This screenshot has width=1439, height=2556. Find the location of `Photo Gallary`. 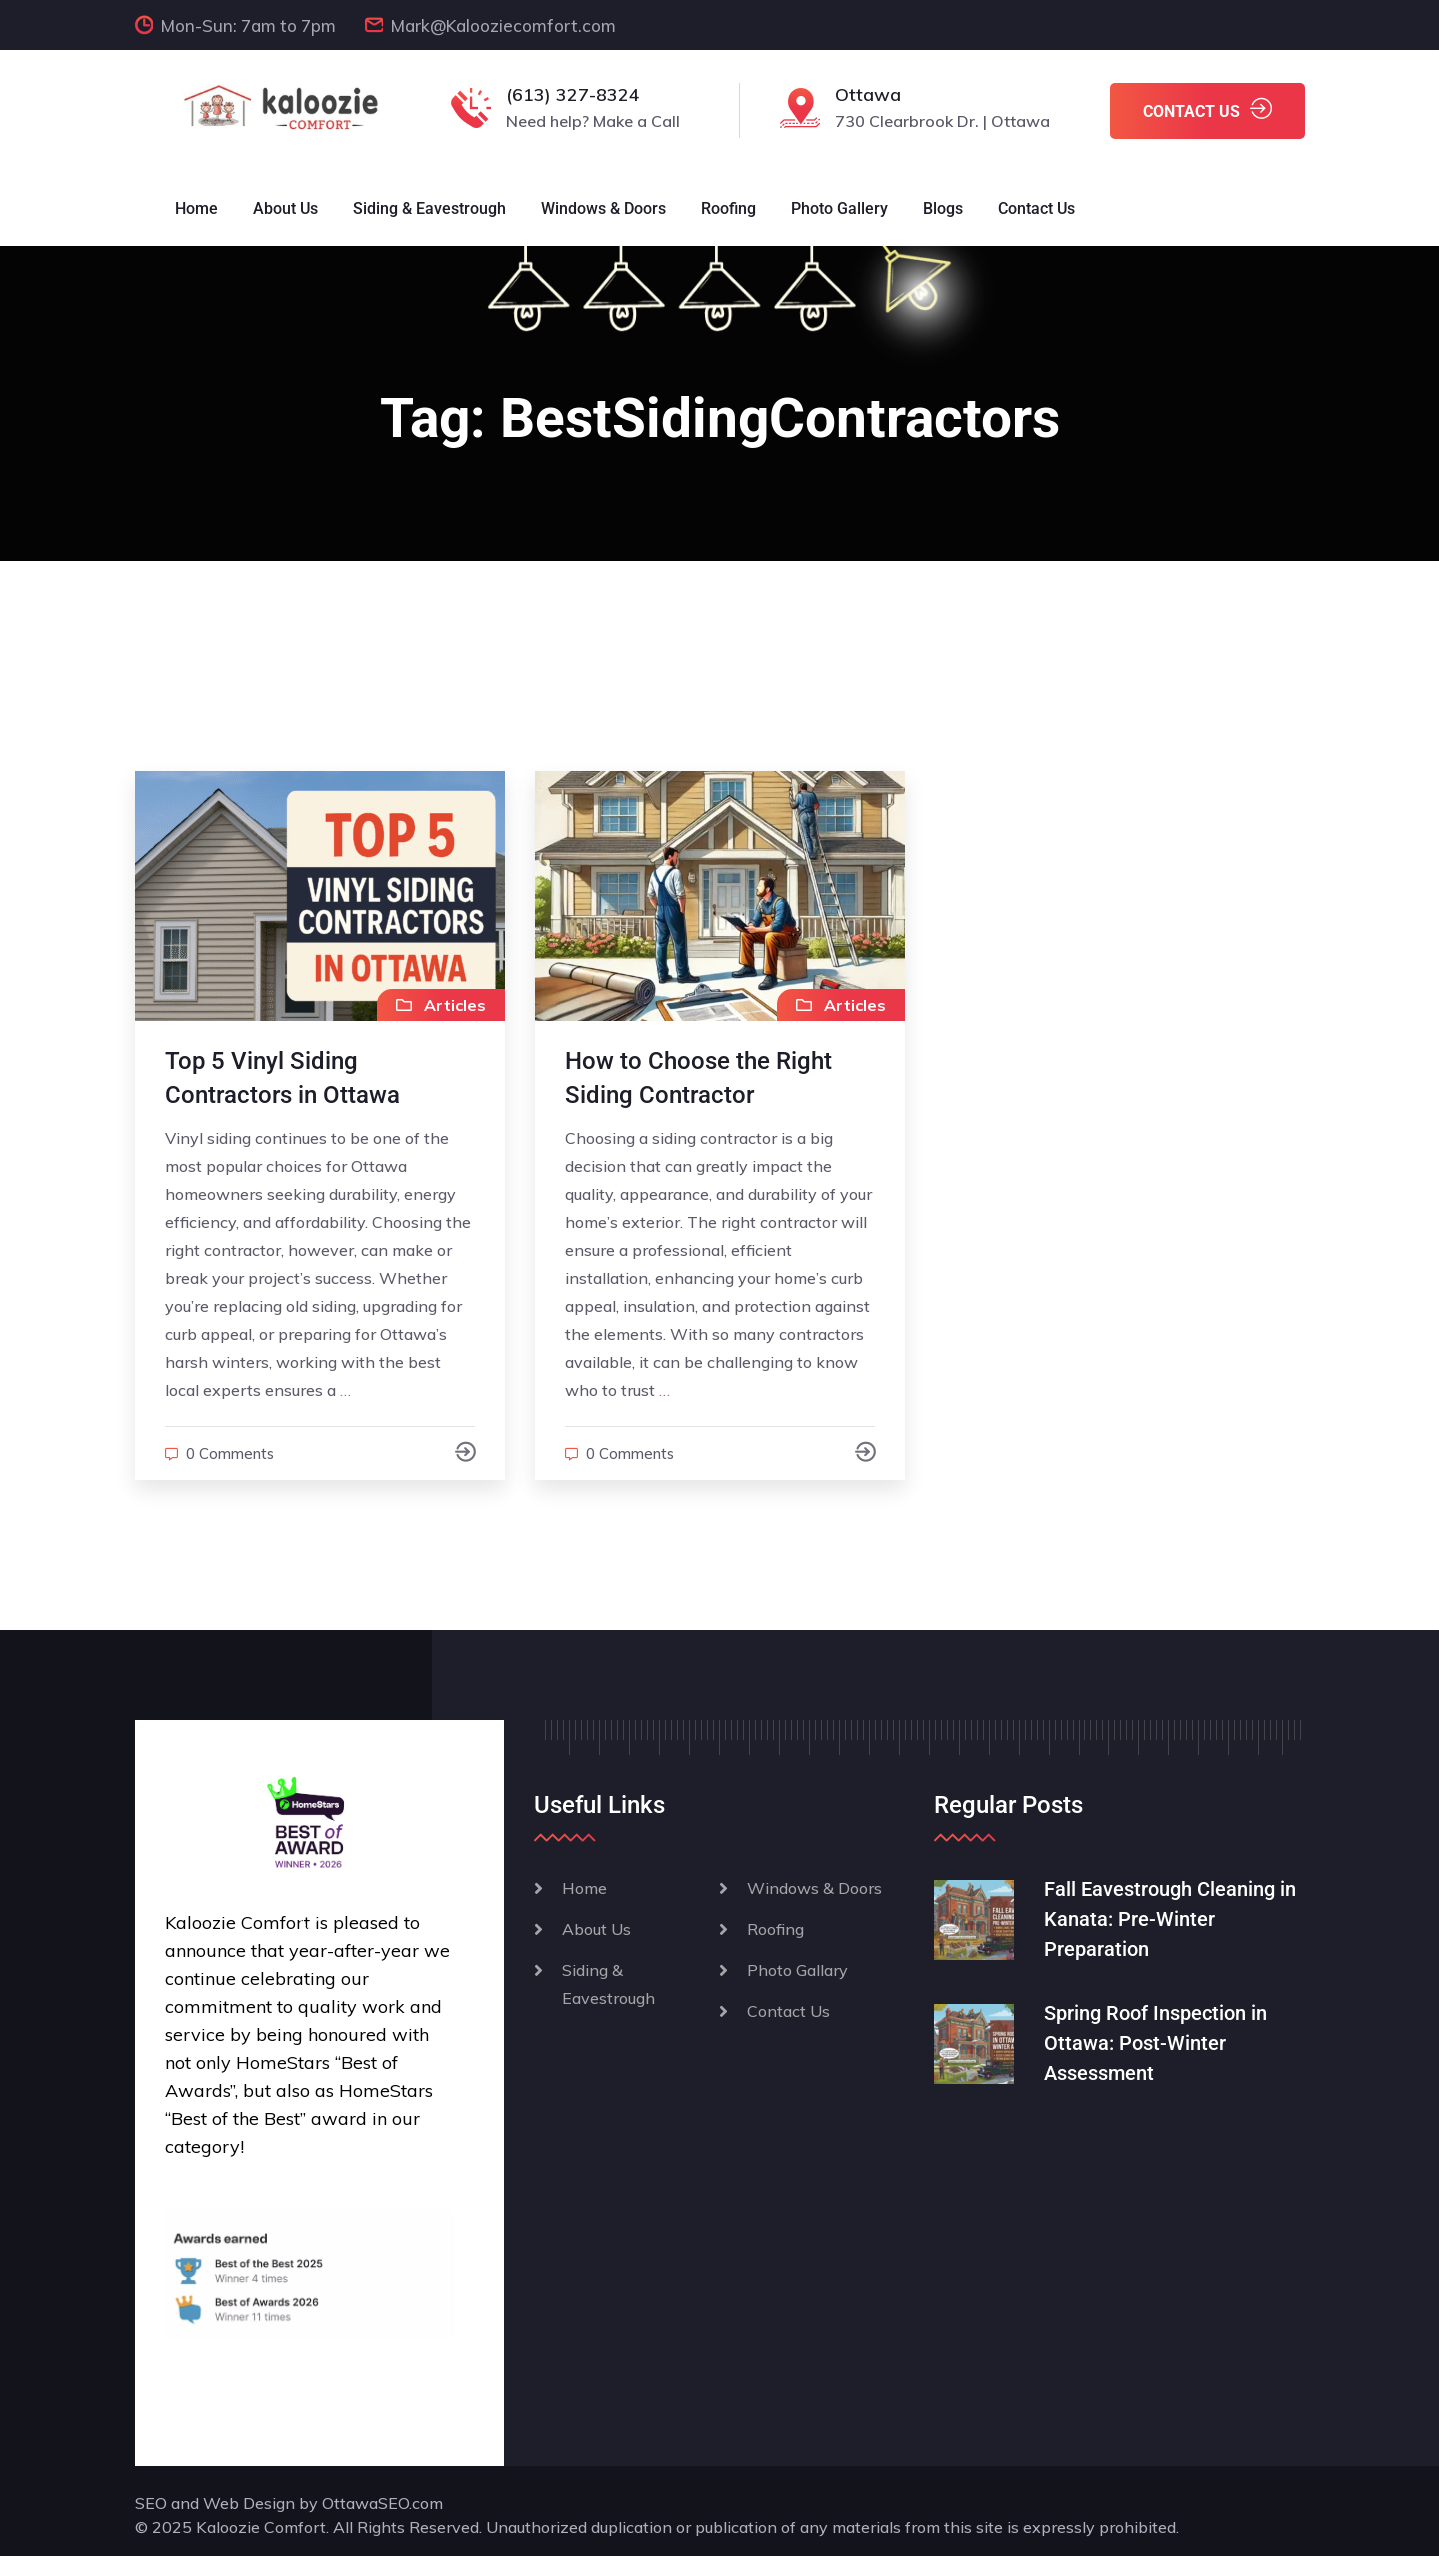

Photo Gallary is located at coordinates (797, 1970).